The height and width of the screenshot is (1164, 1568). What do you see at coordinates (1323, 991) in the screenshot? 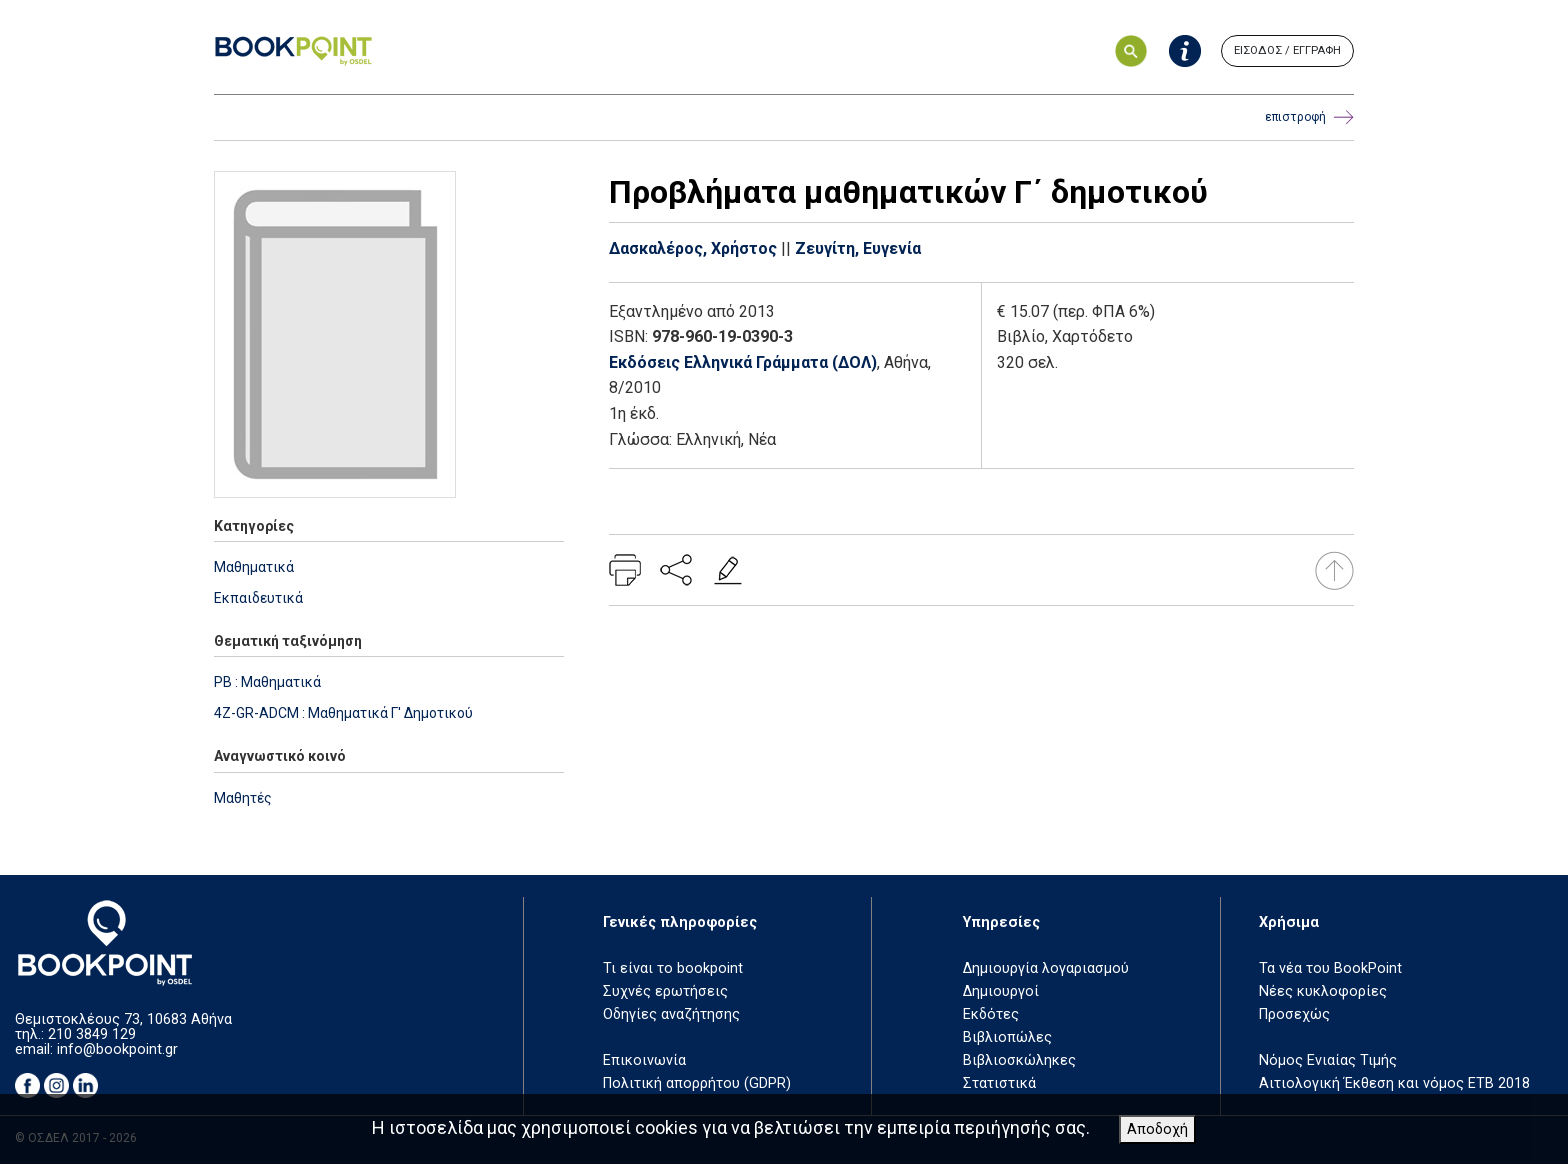
I see `Νέες κυκλοφορίες` at bounding box center [1323, 991].